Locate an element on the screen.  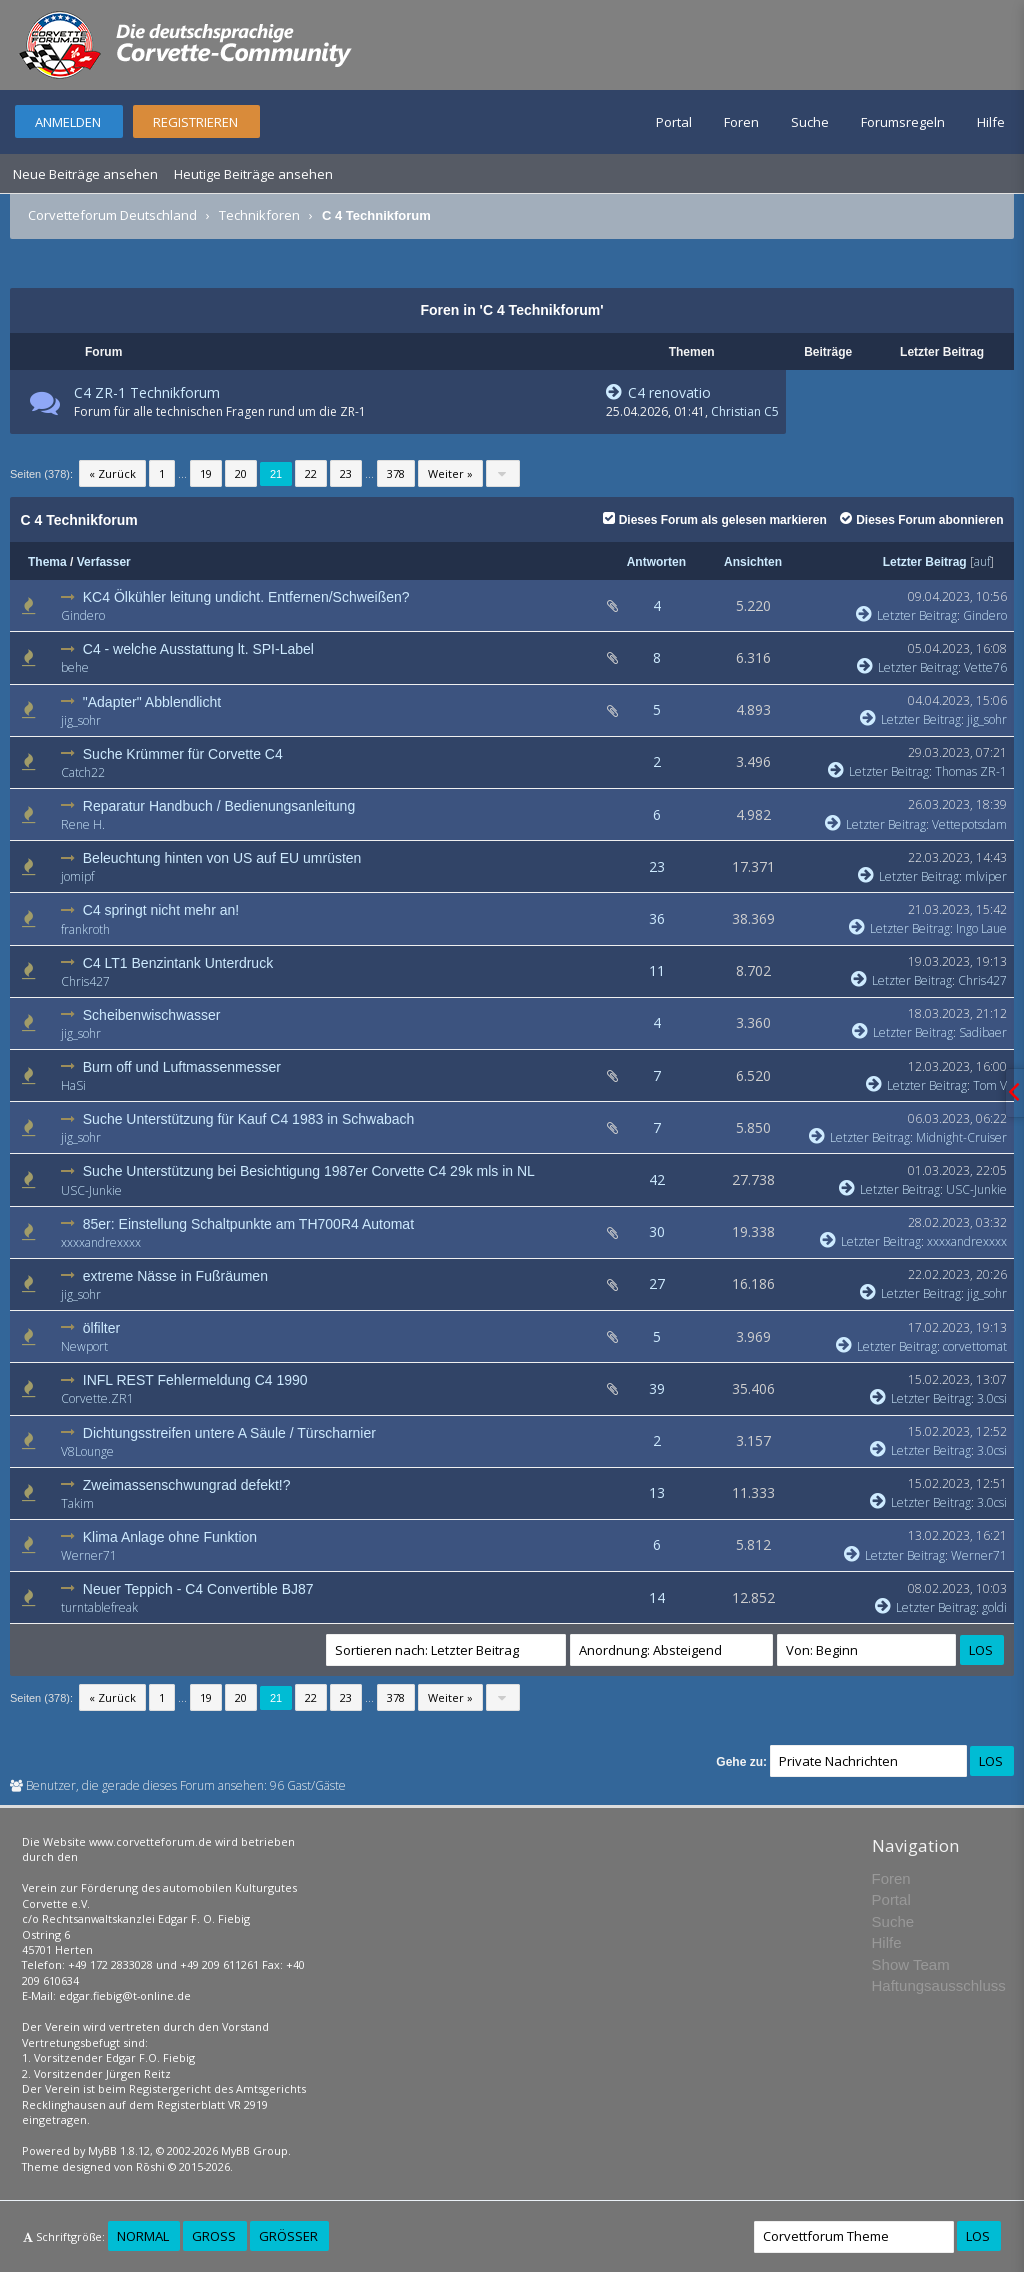
Hilfe is located at coordinates (991, 122).